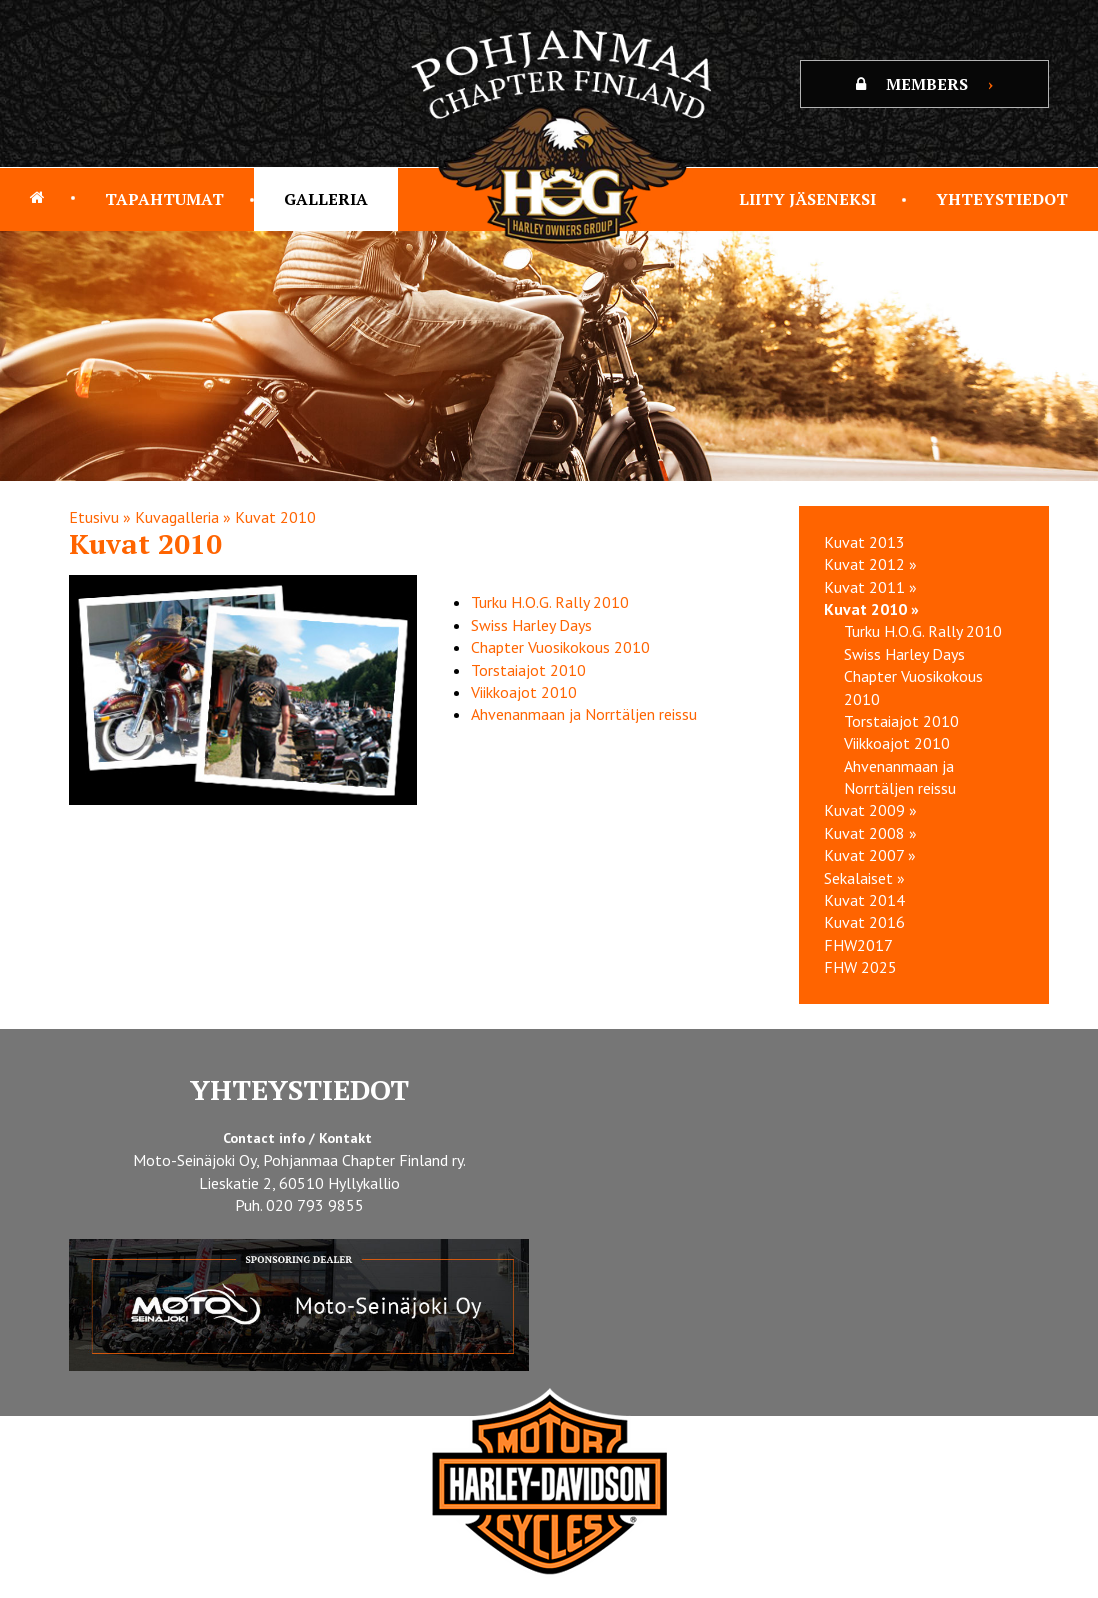 Image resolution: width=1098 pixels, height=1598 pixels. Describe the element at coordinates (860, 967) in the screenshot. I see `FHW 2025` at that location.